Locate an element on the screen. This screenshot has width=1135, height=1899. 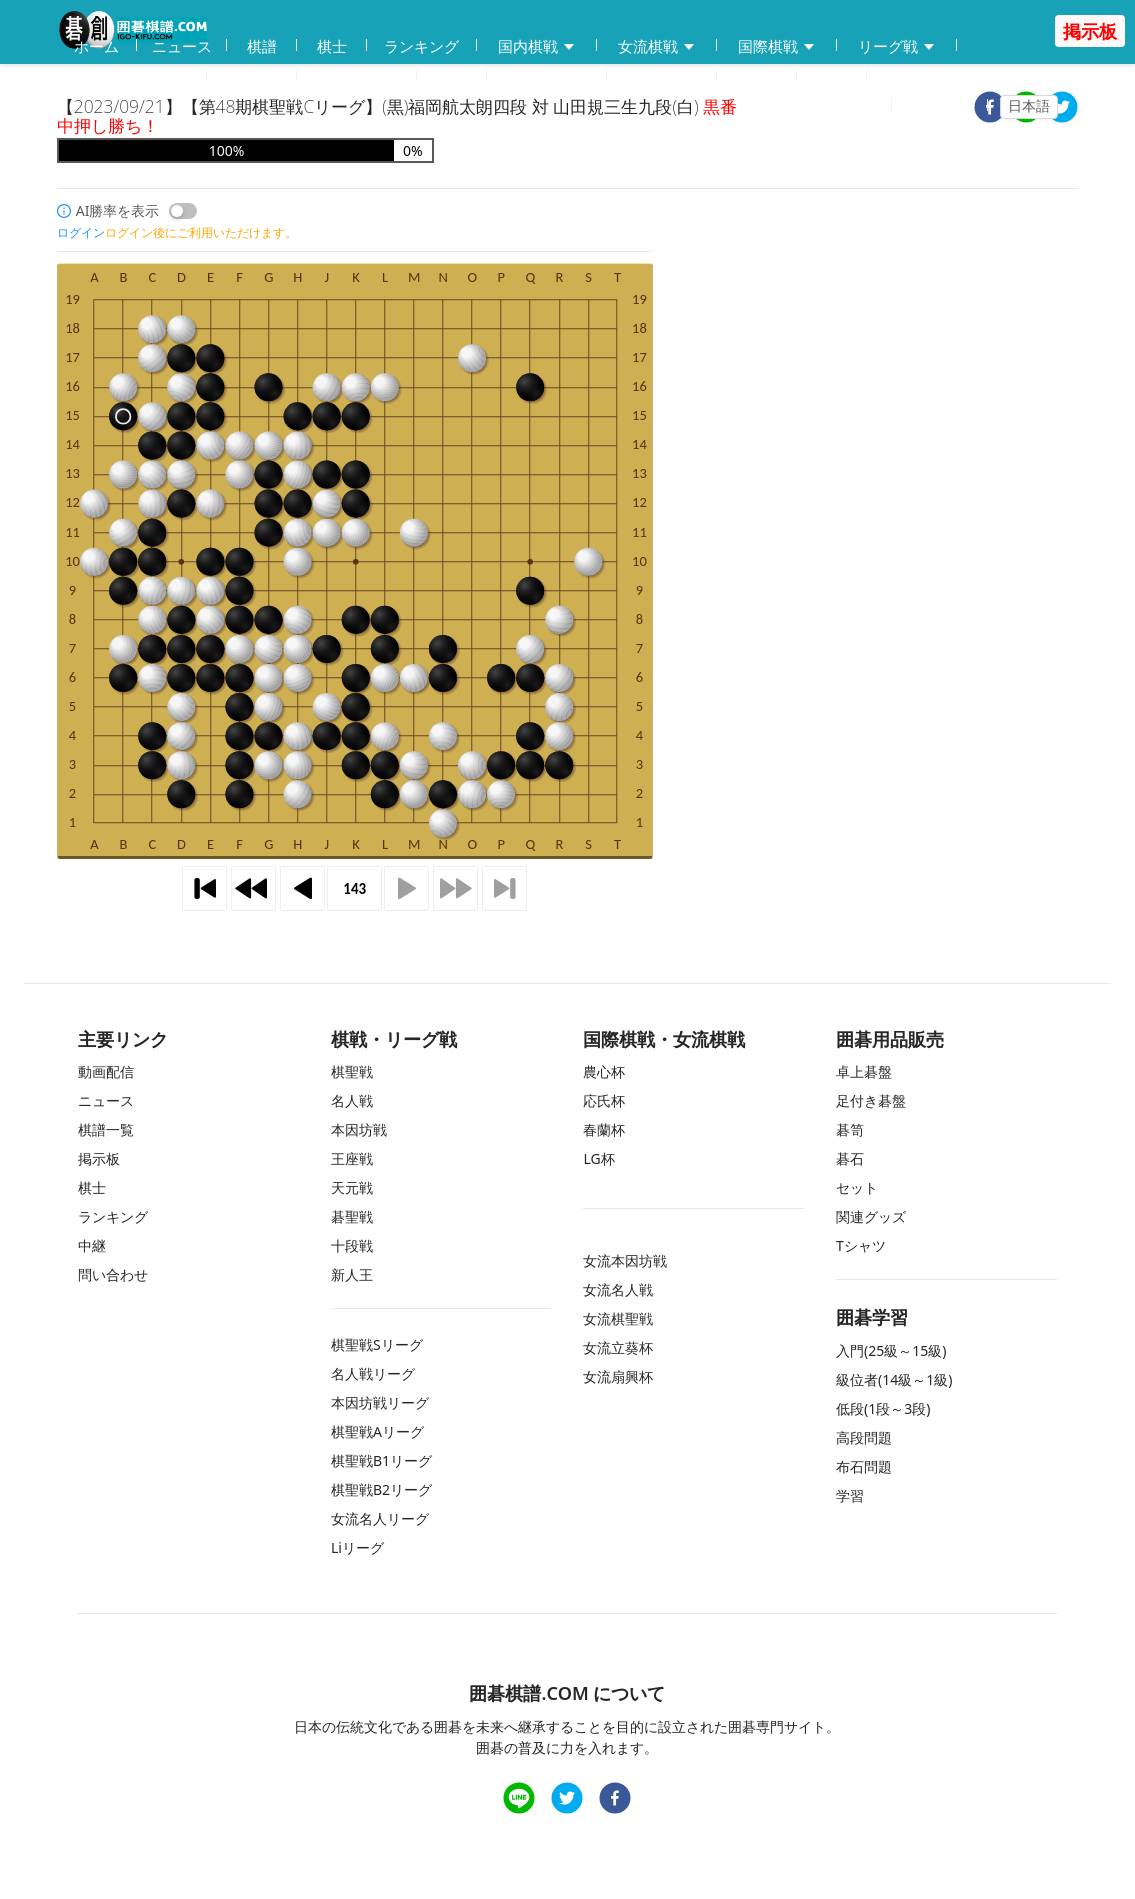
棋士 is located at coordinates (332, 46).